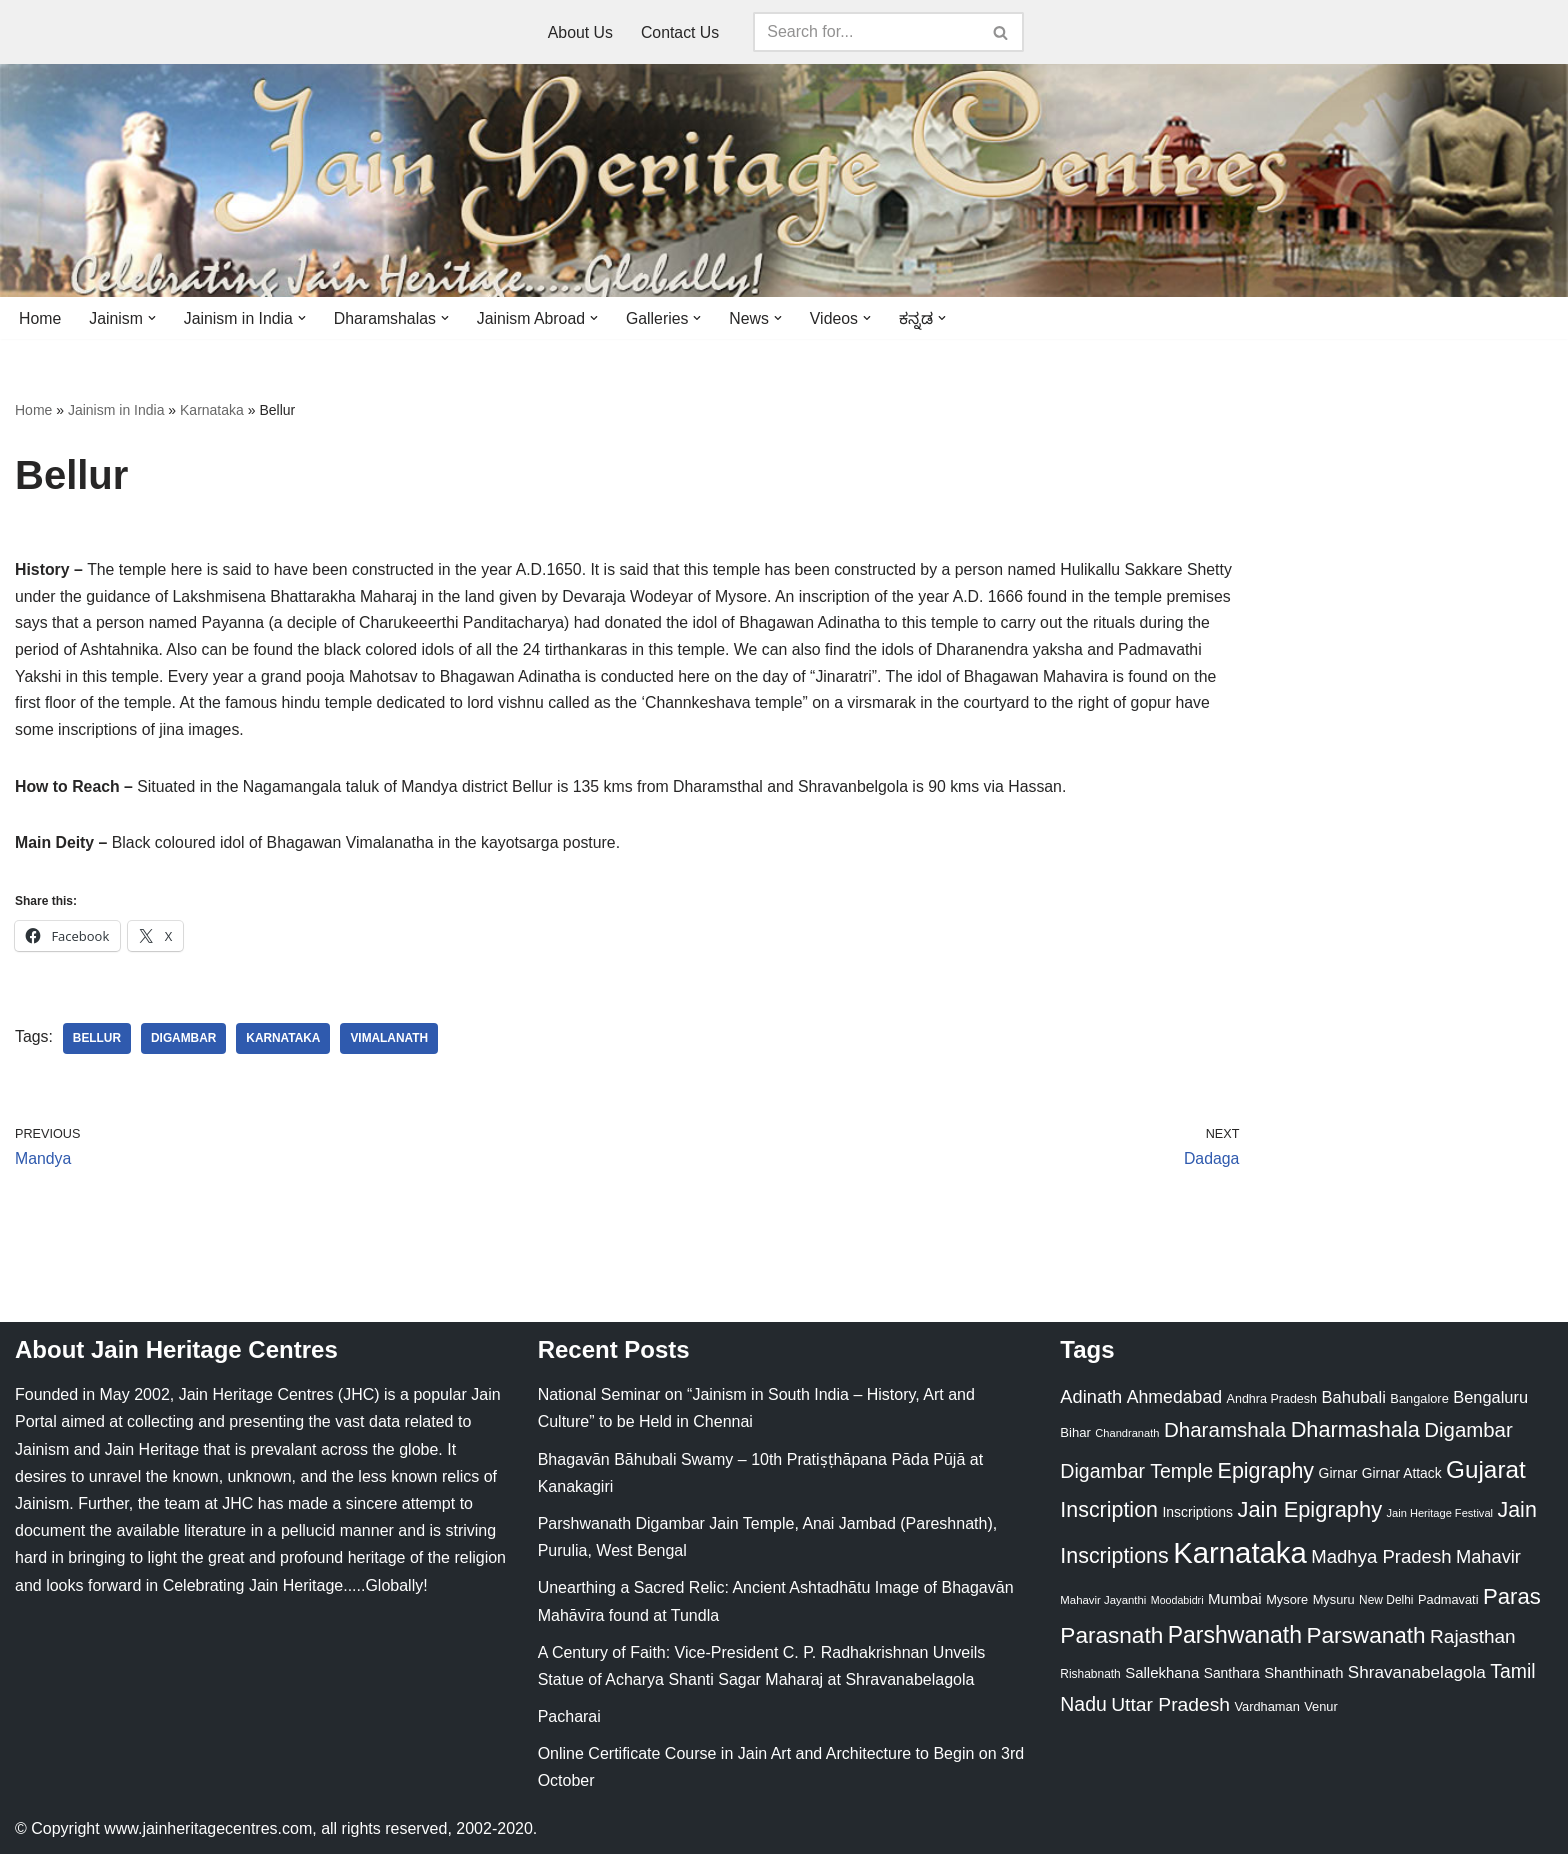 This screenshot has height=1861, width=1568. I want to click on Bangalore [Bangalore (23 items)], so click(1419, 1405).